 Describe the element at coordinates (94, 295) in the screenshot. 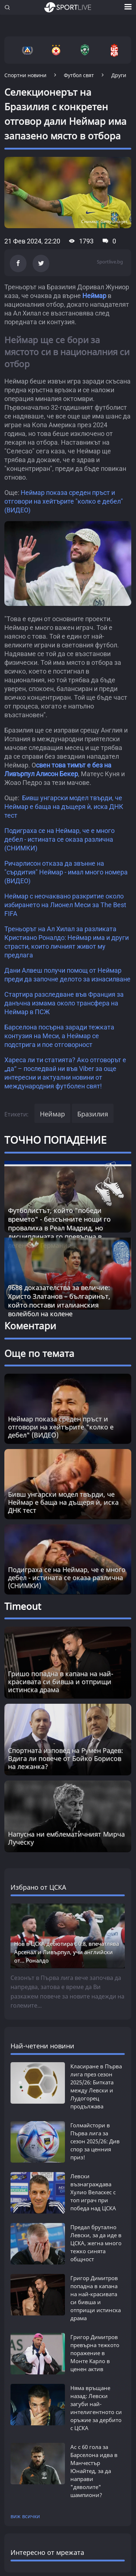

I see `Неймар` at that location.